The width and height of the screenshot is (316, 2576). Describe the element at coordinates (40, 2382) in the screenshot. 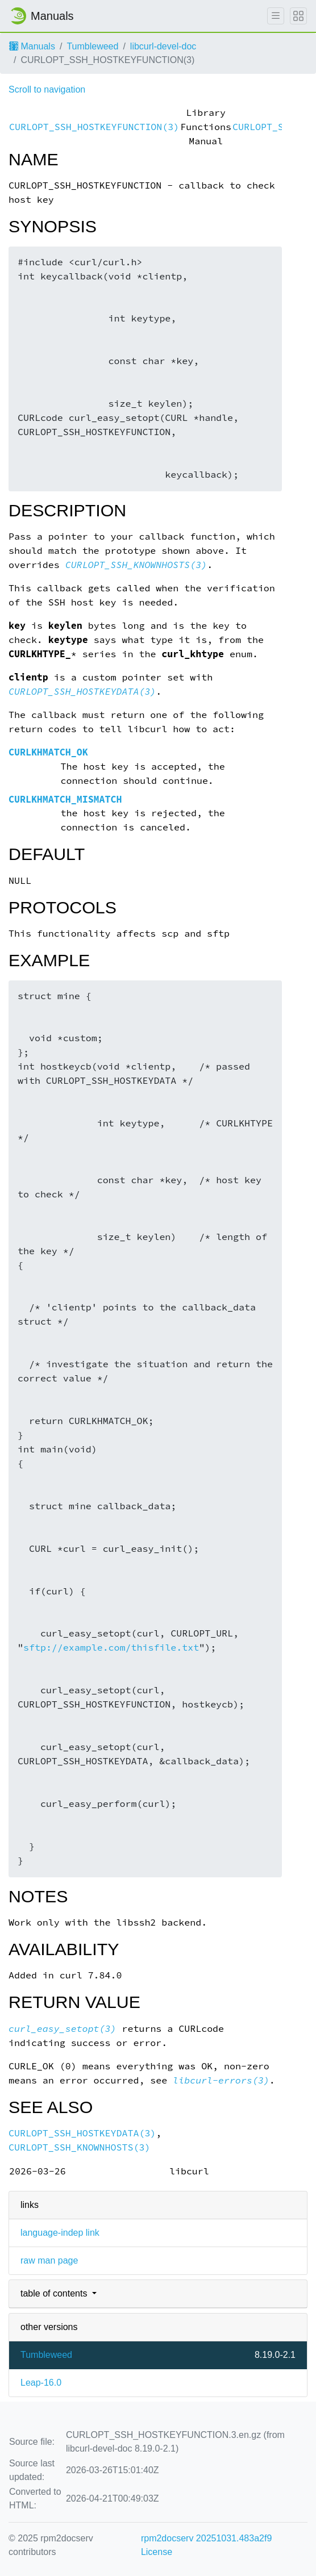

I see `Leap-16.0` at that location.